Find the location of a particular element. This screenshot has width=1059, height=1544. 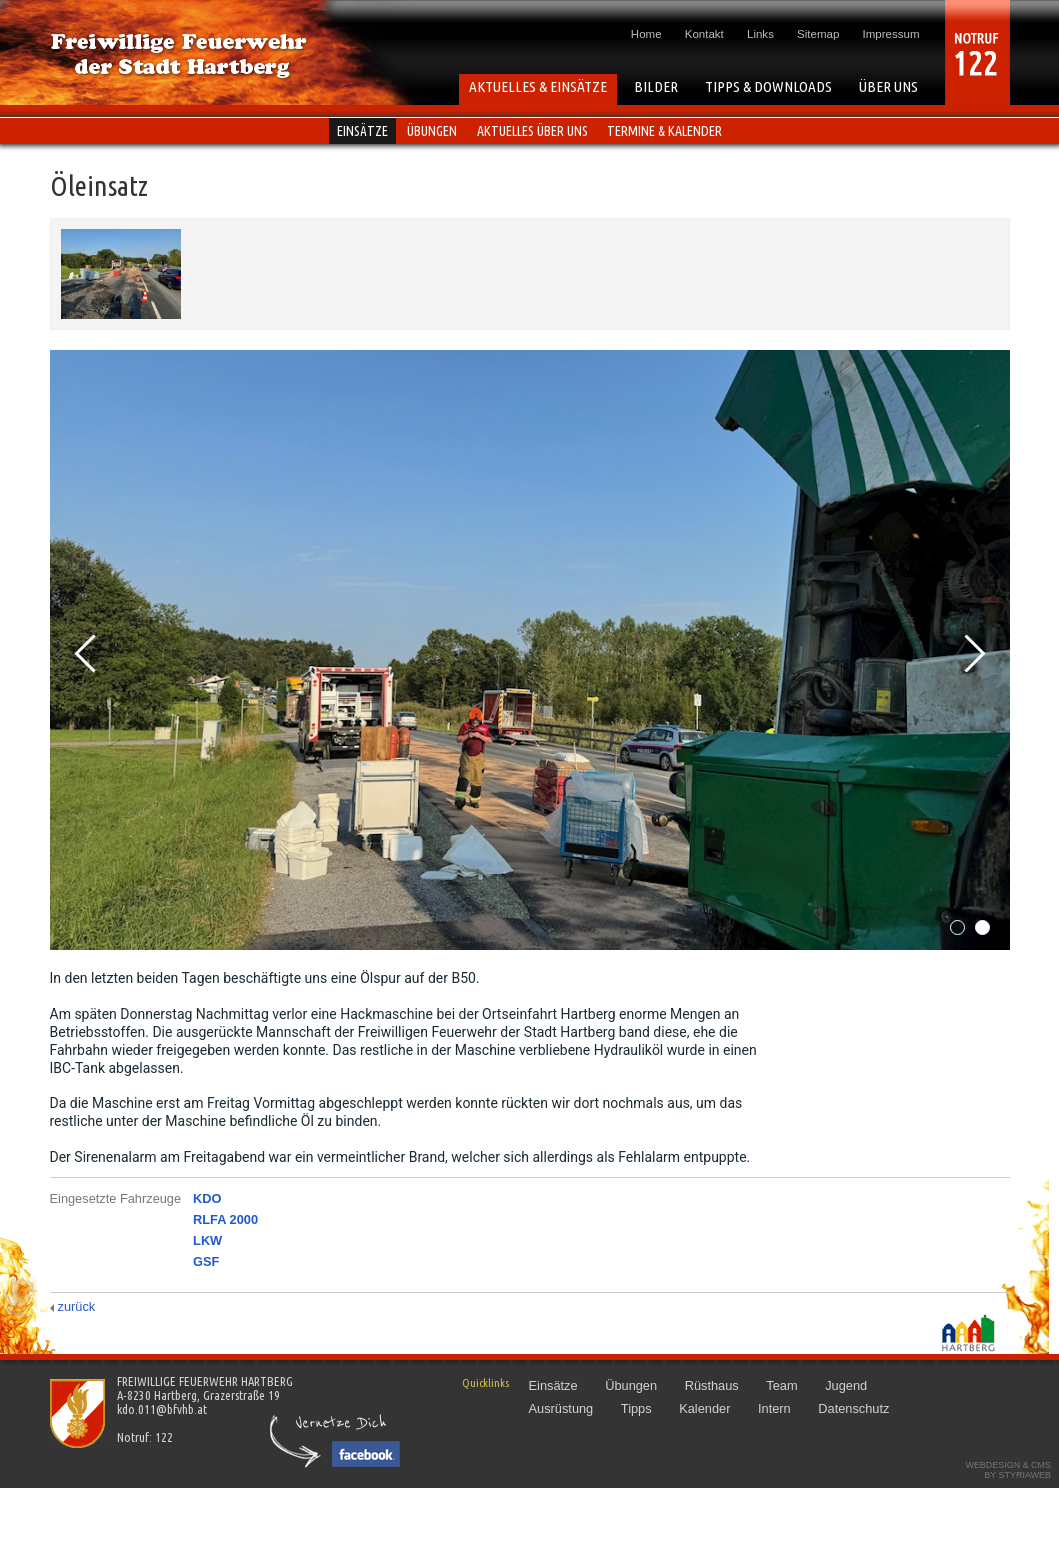

TIPPS & DOWNLOADS is located at coordinates (768, 86).